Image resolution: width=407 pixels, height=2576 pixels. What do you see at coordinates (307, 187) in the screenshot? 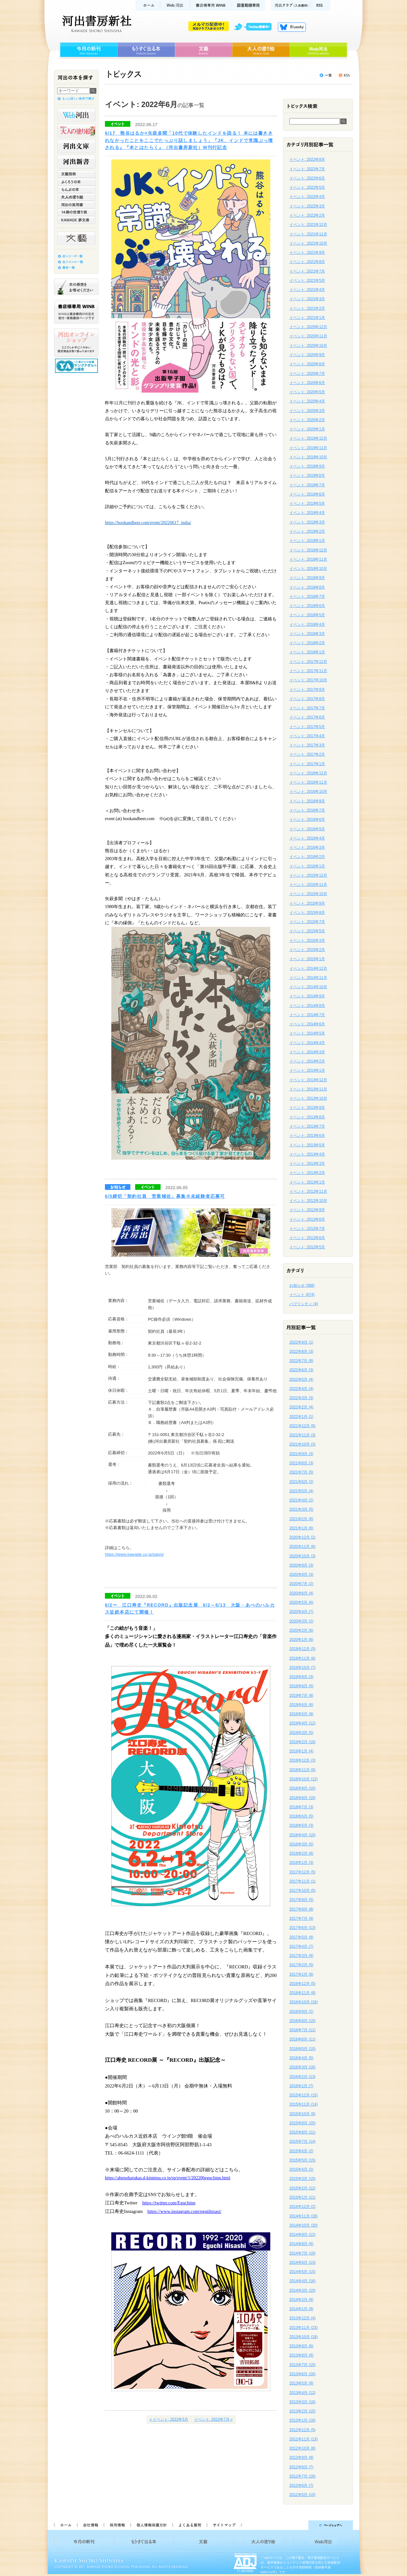
I see `イベント: 2022年5月` at bounding box center [307, 187].